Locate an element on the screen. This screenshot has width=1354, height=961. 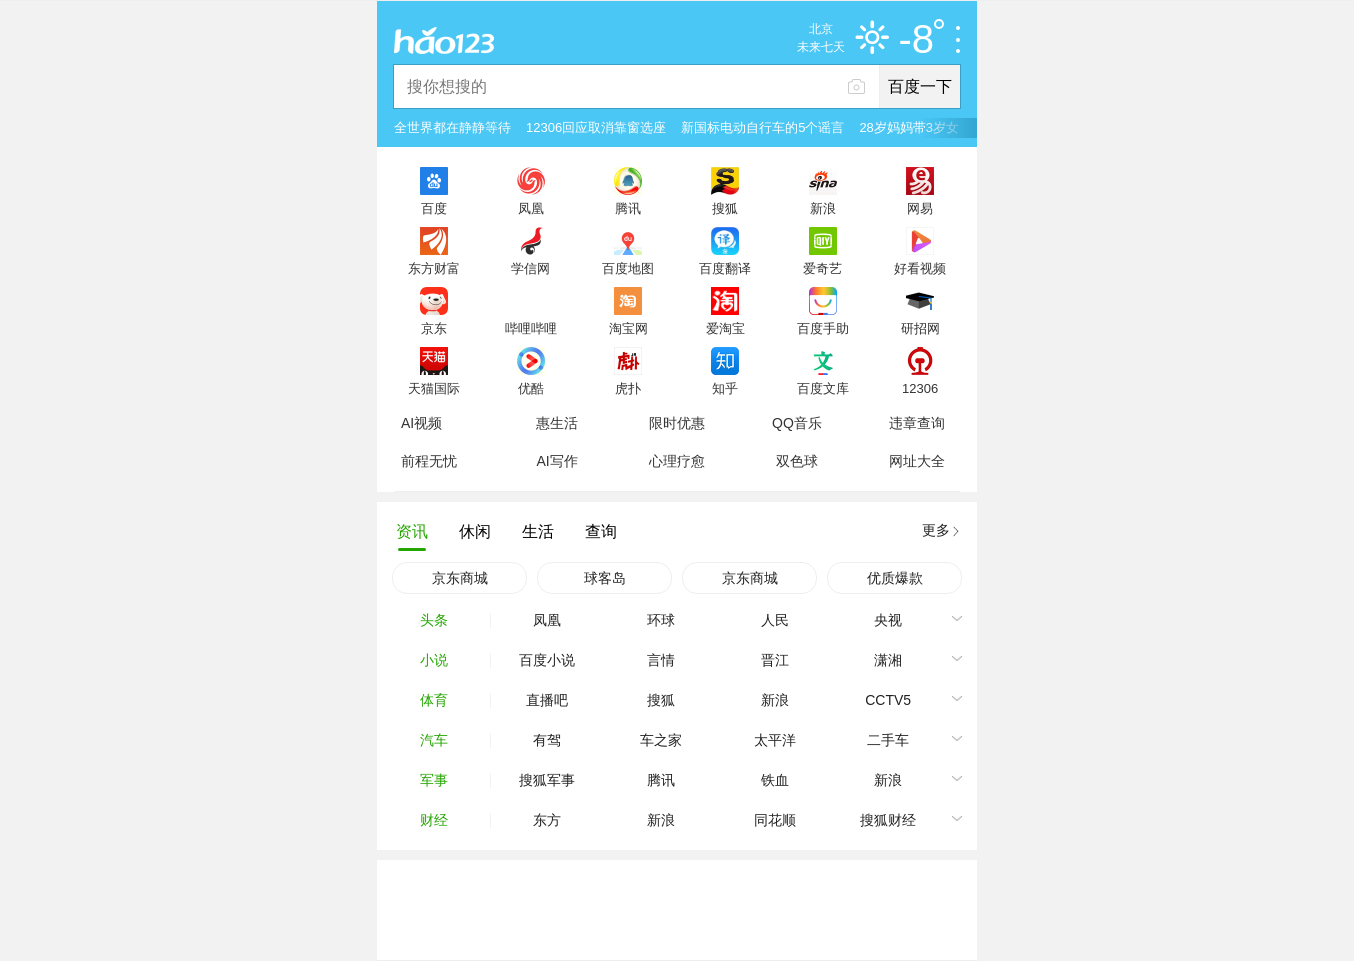
百度手助 is located at coordinates (823, 328).